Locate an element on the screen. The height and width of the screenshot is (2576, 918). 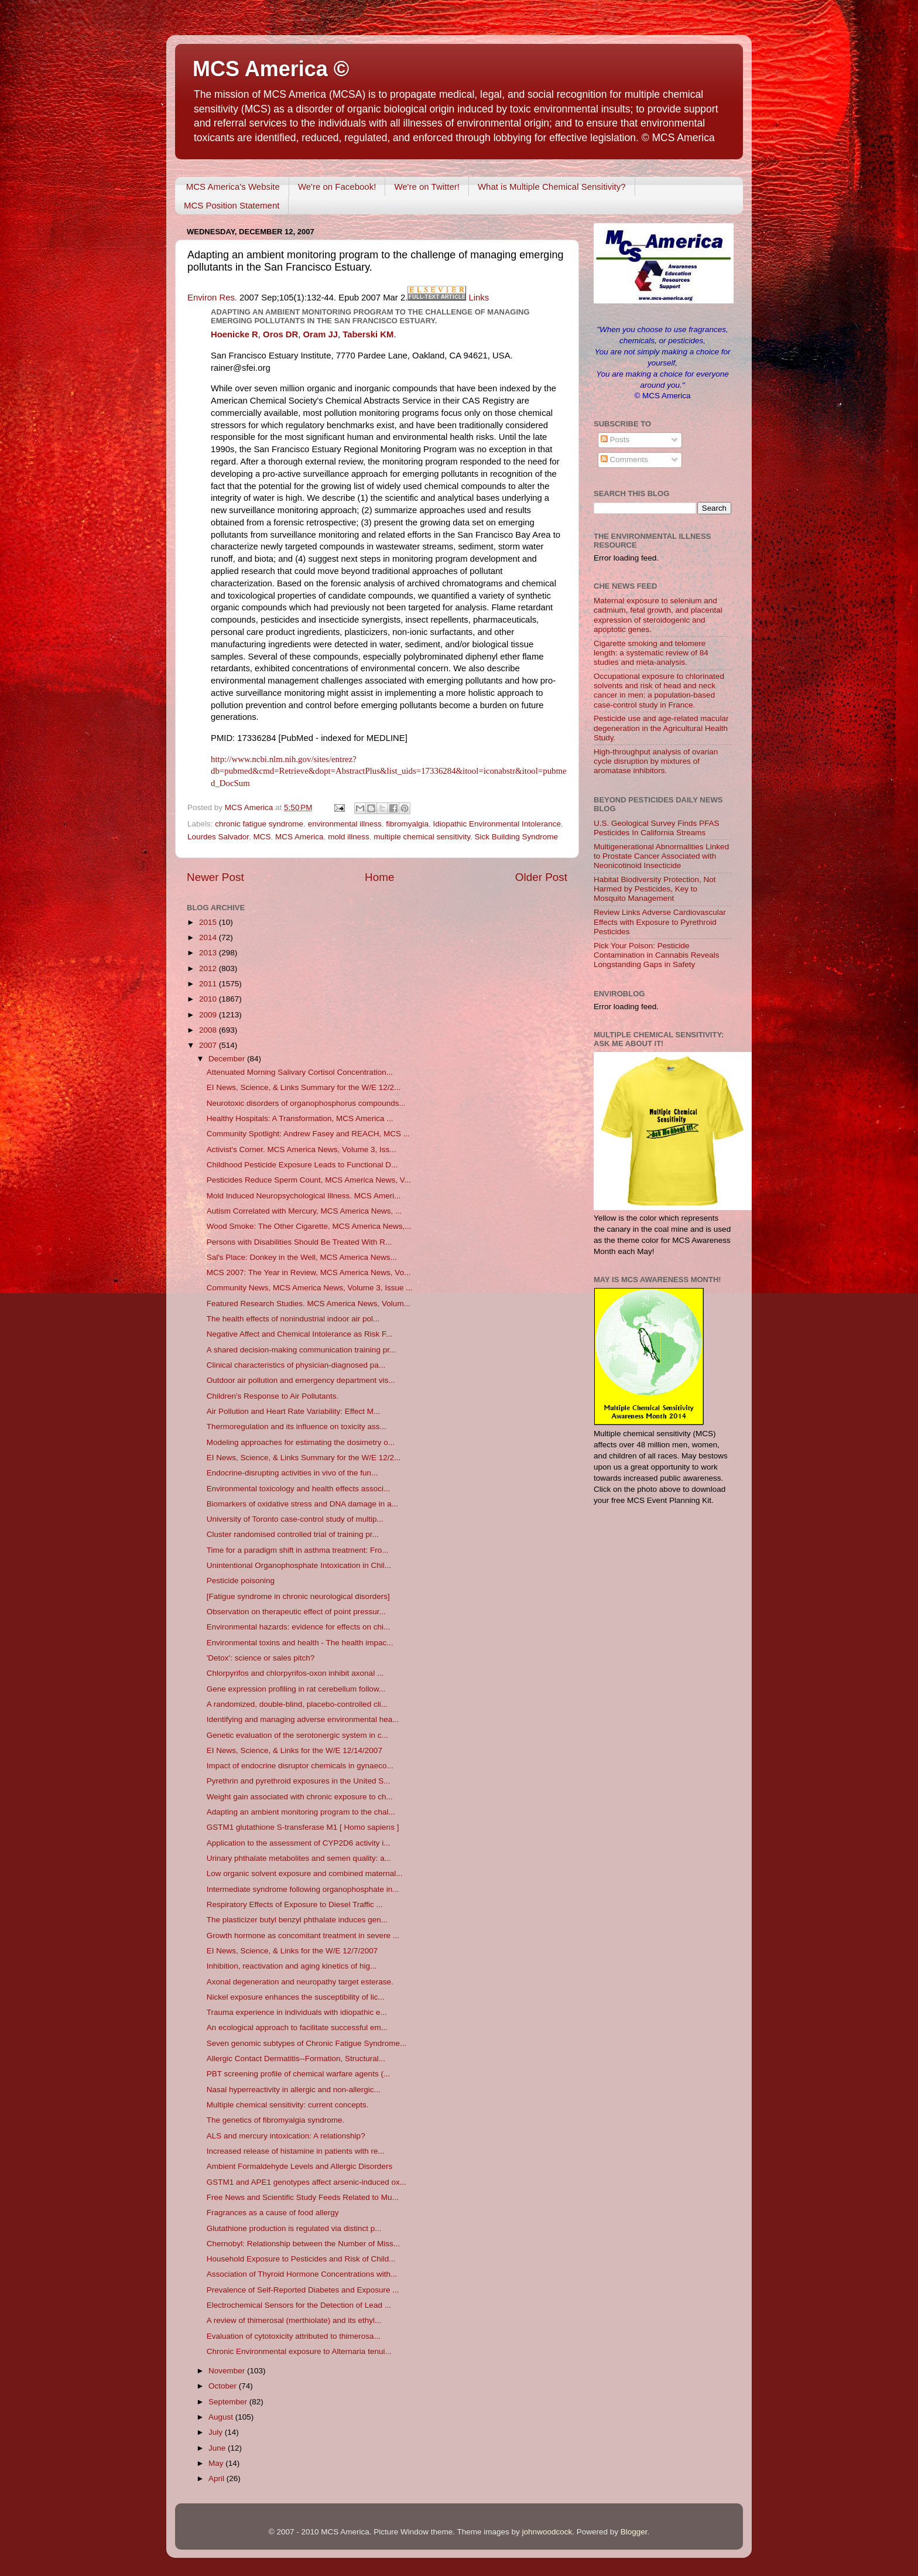
Clinical characteristics of physician-diagnosed pa... is located at coordinates (296, 1365).